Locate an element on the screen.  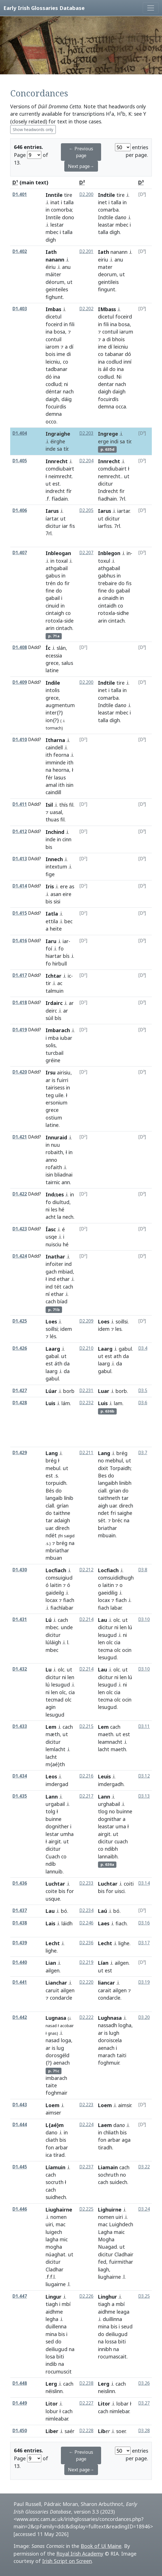
Inntile is located at coordinates (54, 194).